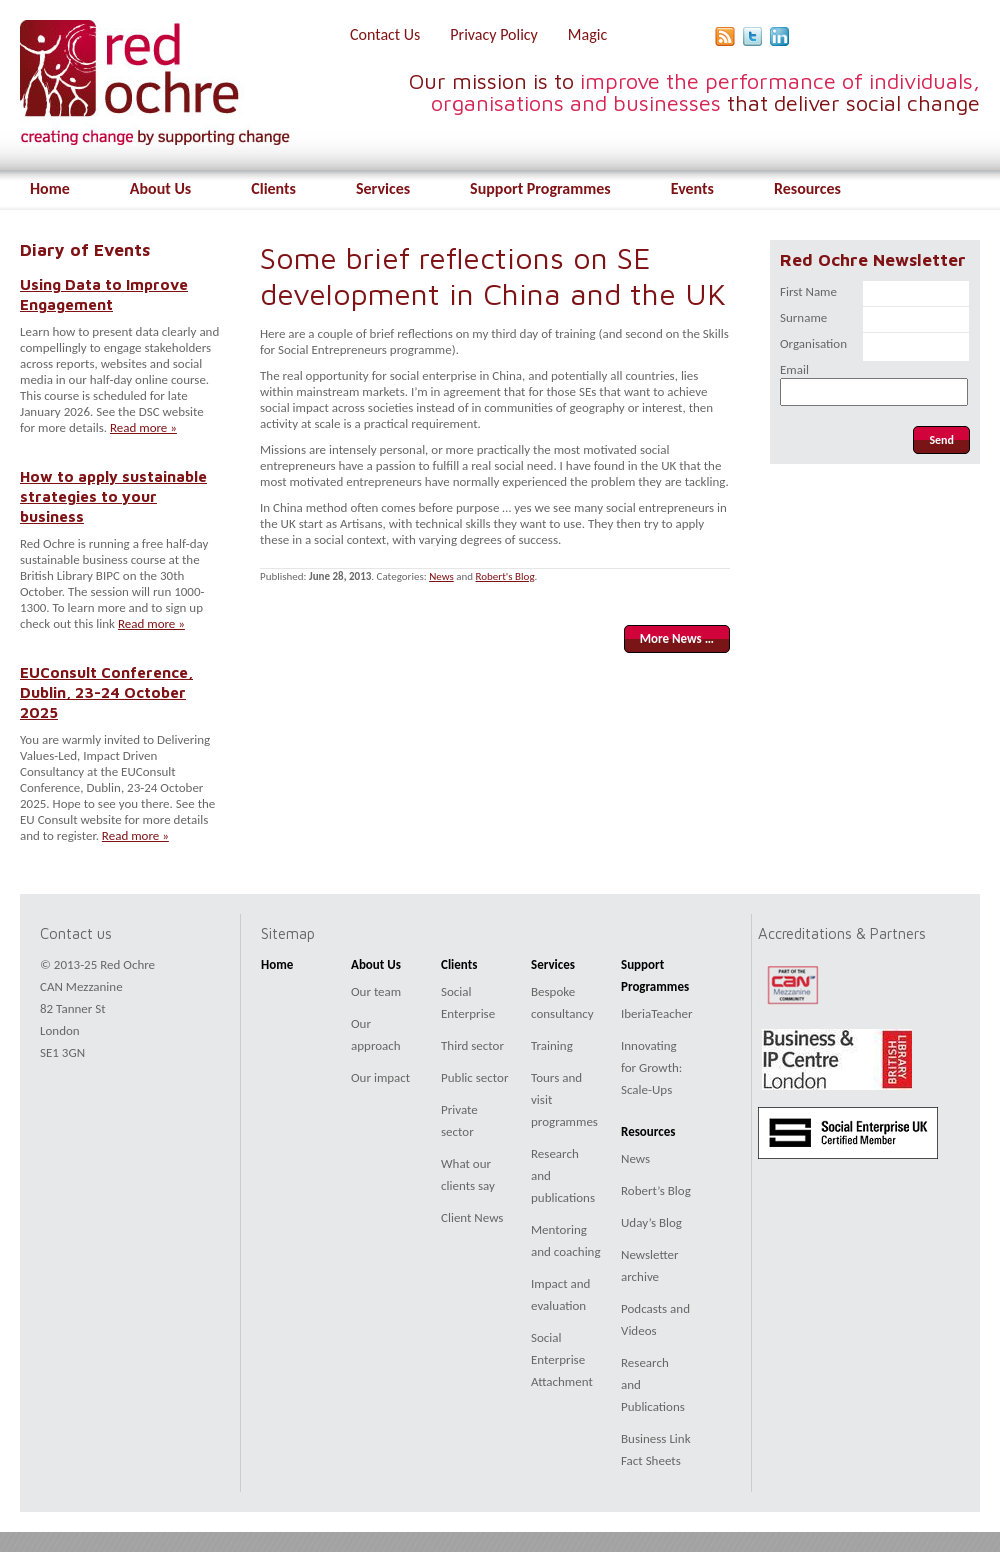  Describe the element at coordinates (494, 34) in the screenshot. I see `Privacy Policy` at that location.